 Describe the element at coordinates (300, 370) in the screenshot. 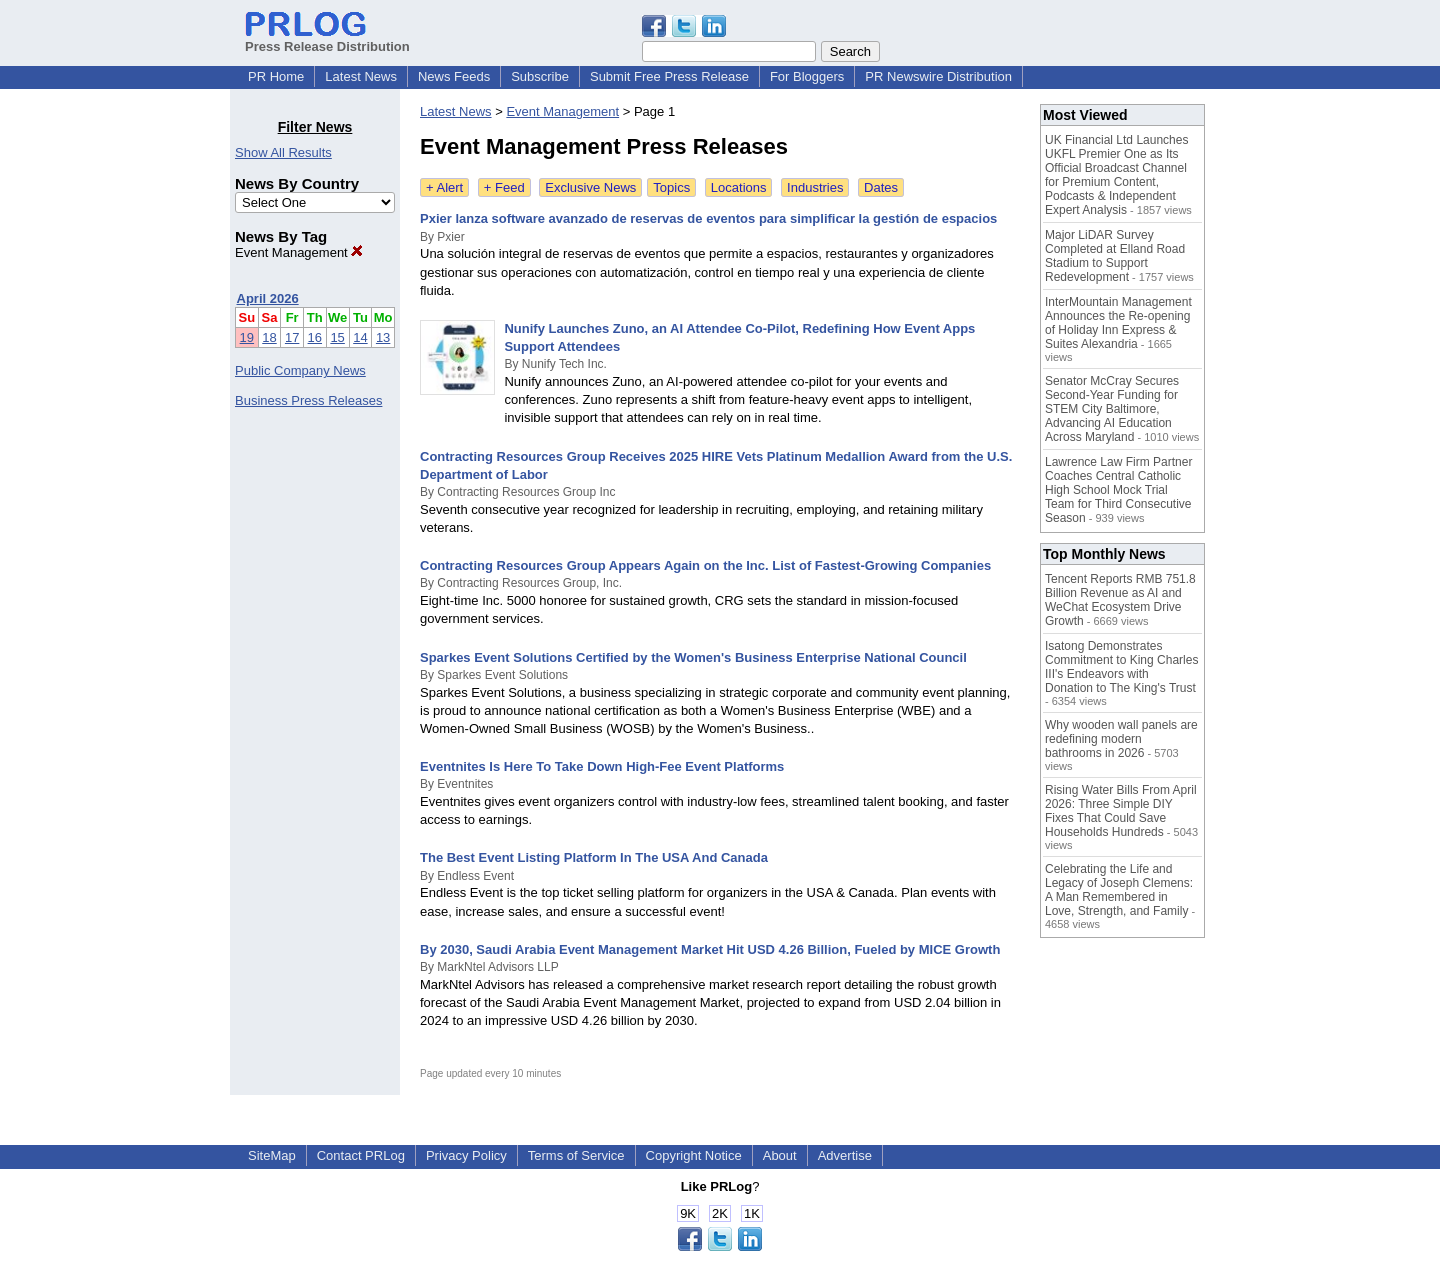

I see `Public Company News` at that location.